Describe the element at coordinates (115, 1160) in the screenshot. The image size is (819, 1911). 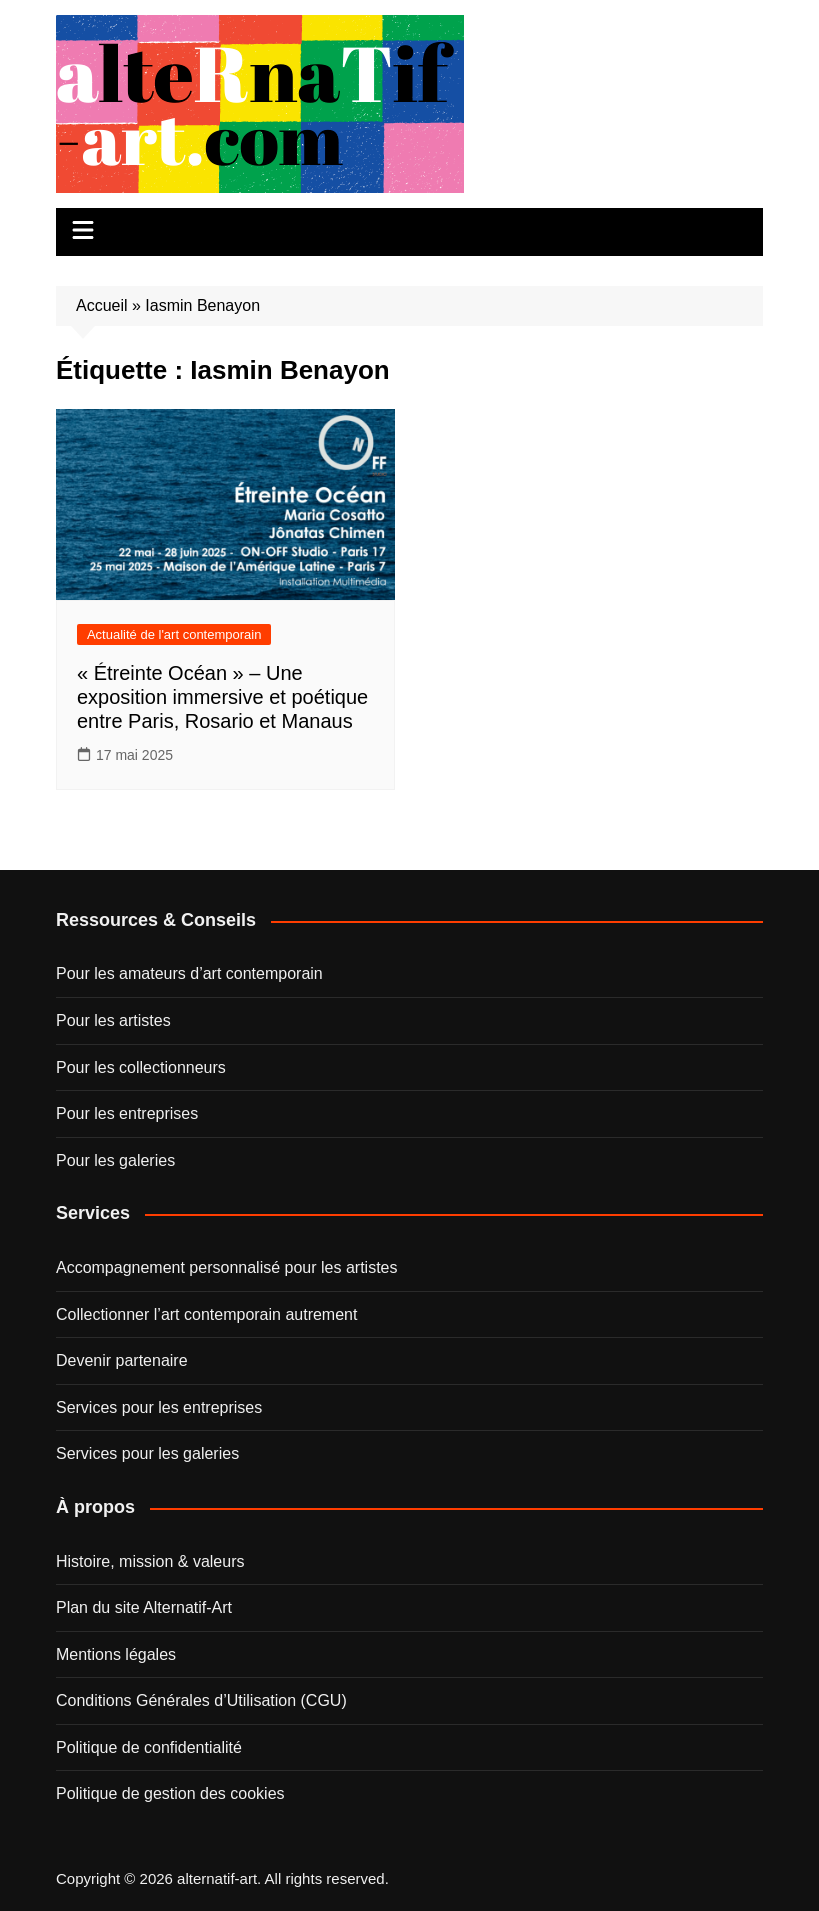
I see `Pour les galeries` at that location.